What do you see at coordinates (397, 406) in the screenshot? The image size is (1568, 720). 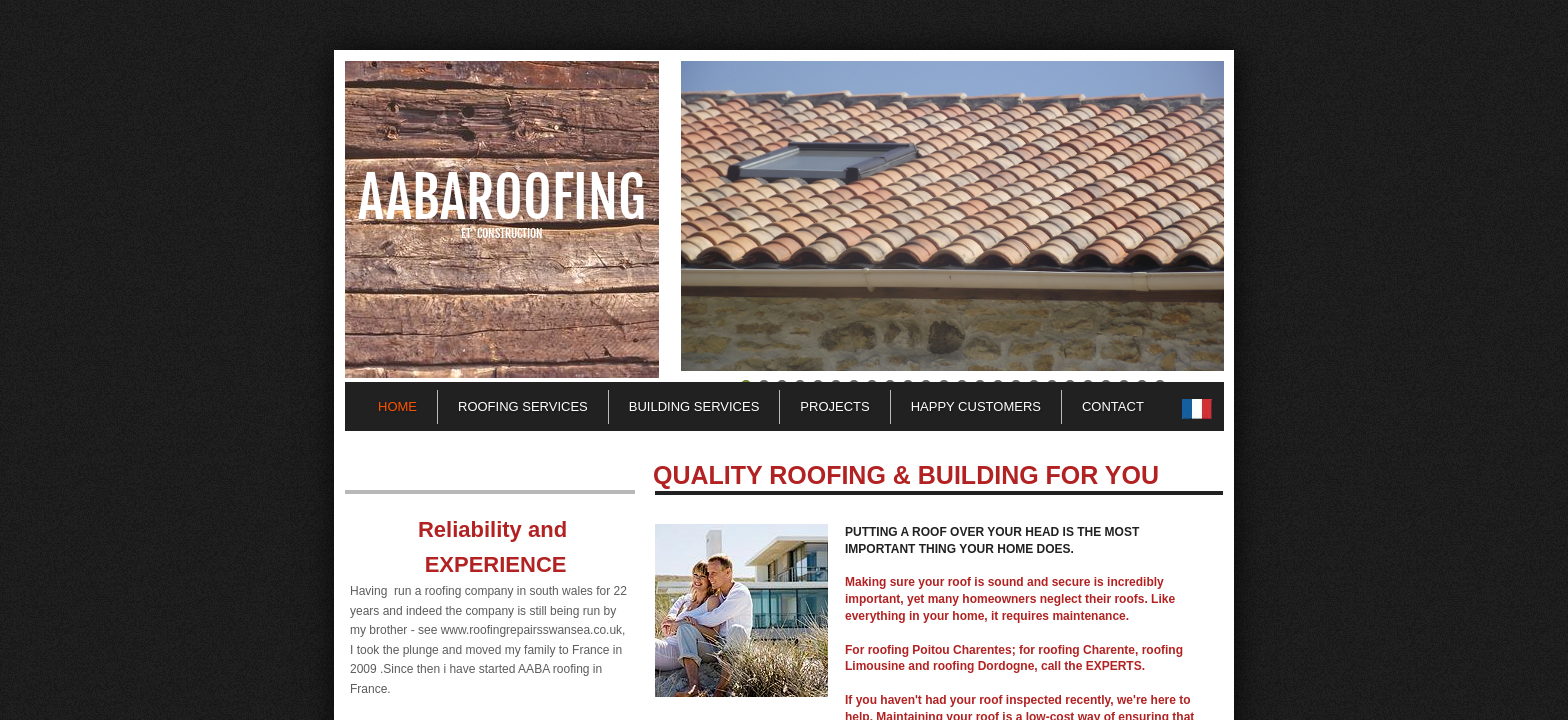 I see `Home` at bounding box center [397, 406].